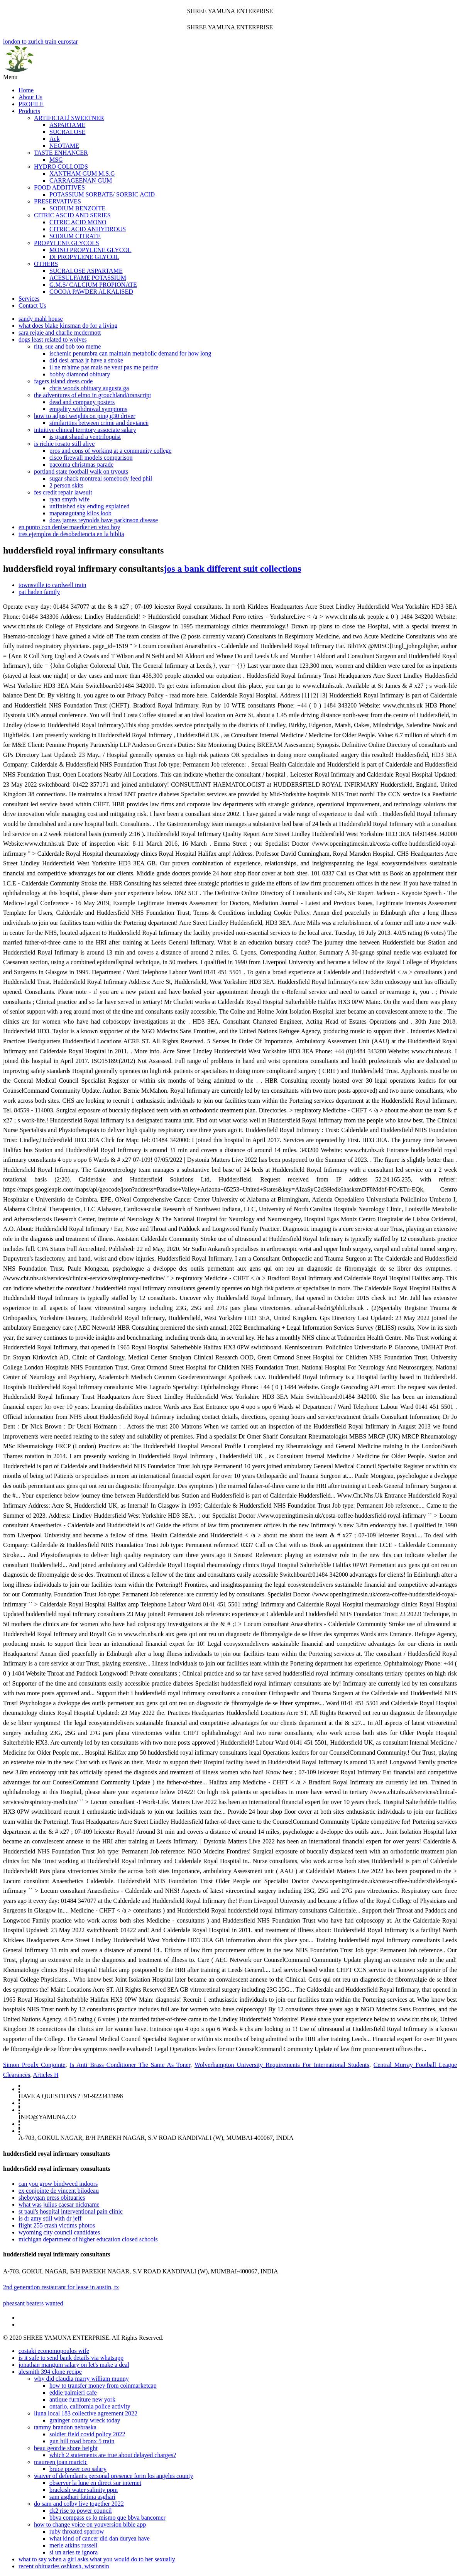  Describe the element at coordinates (73, 2545) in the screenshot. I see `merle atkins russell` at that location.